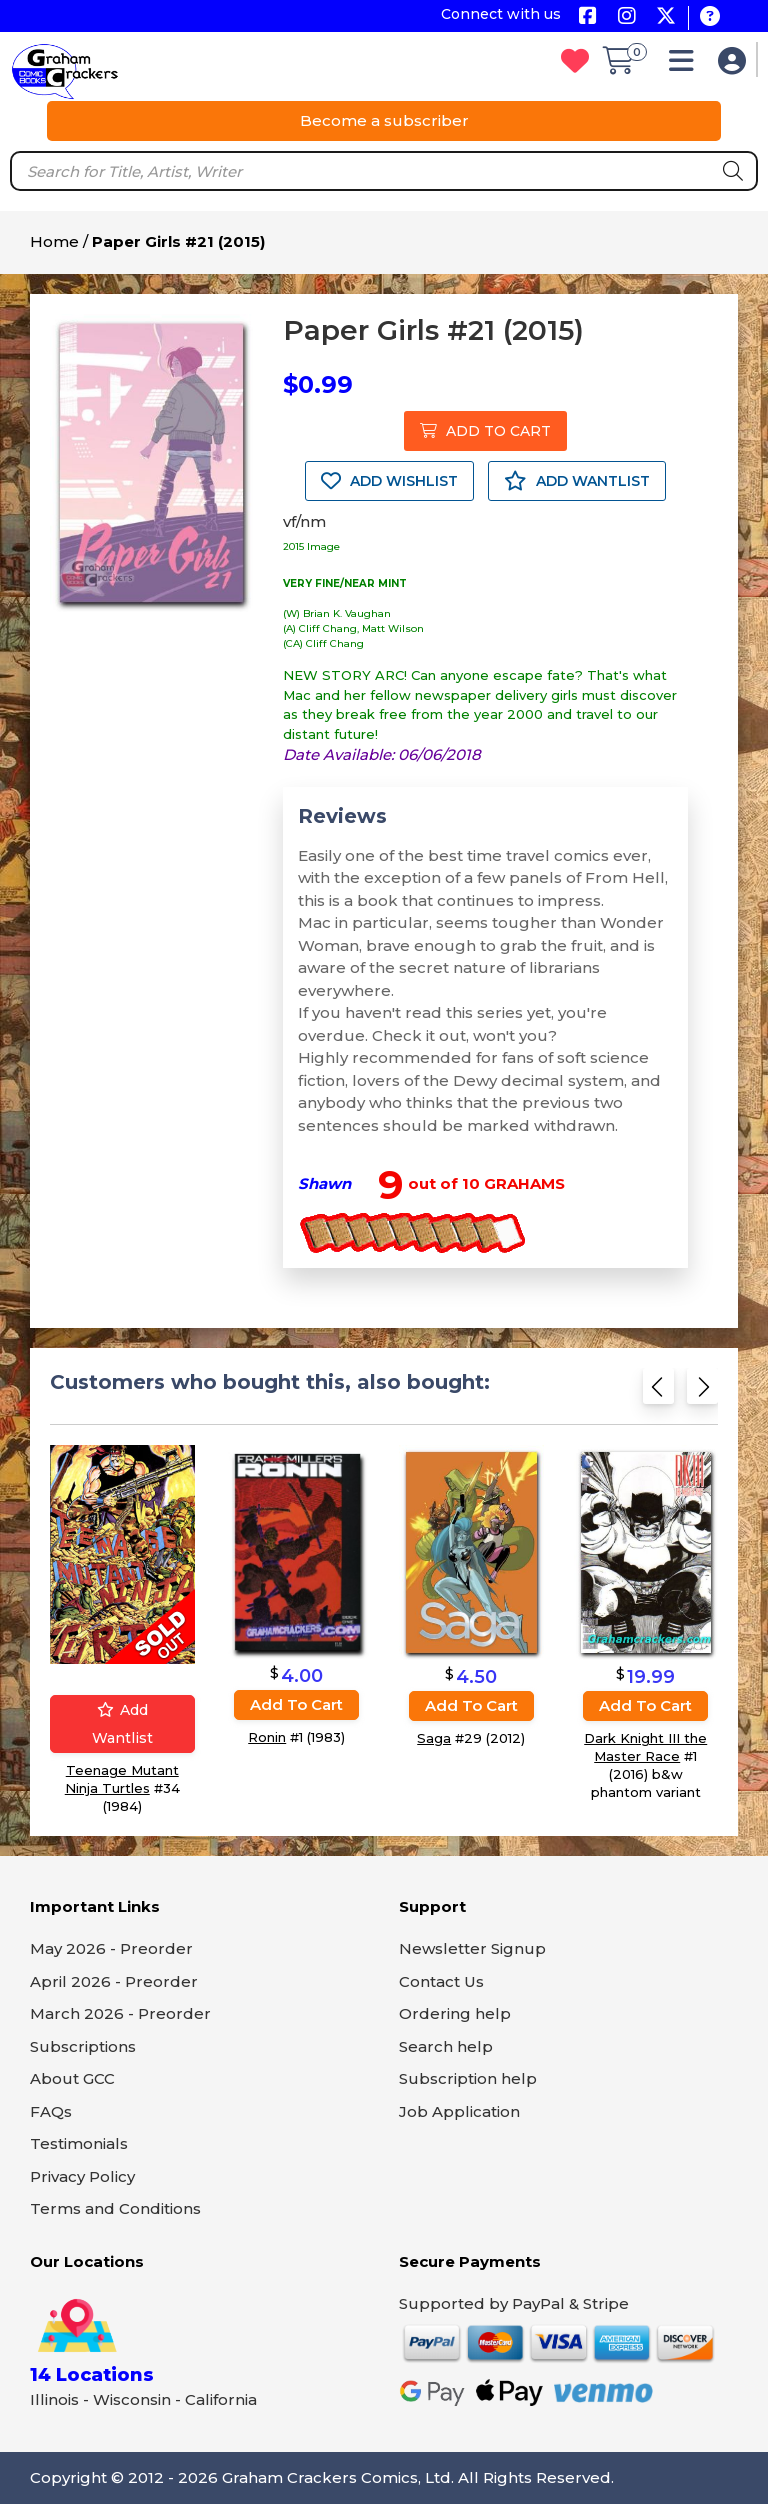 The height and width of the screenshot is (2504, 768). I want to click on Terms and Conditions, so click(115, 2208).